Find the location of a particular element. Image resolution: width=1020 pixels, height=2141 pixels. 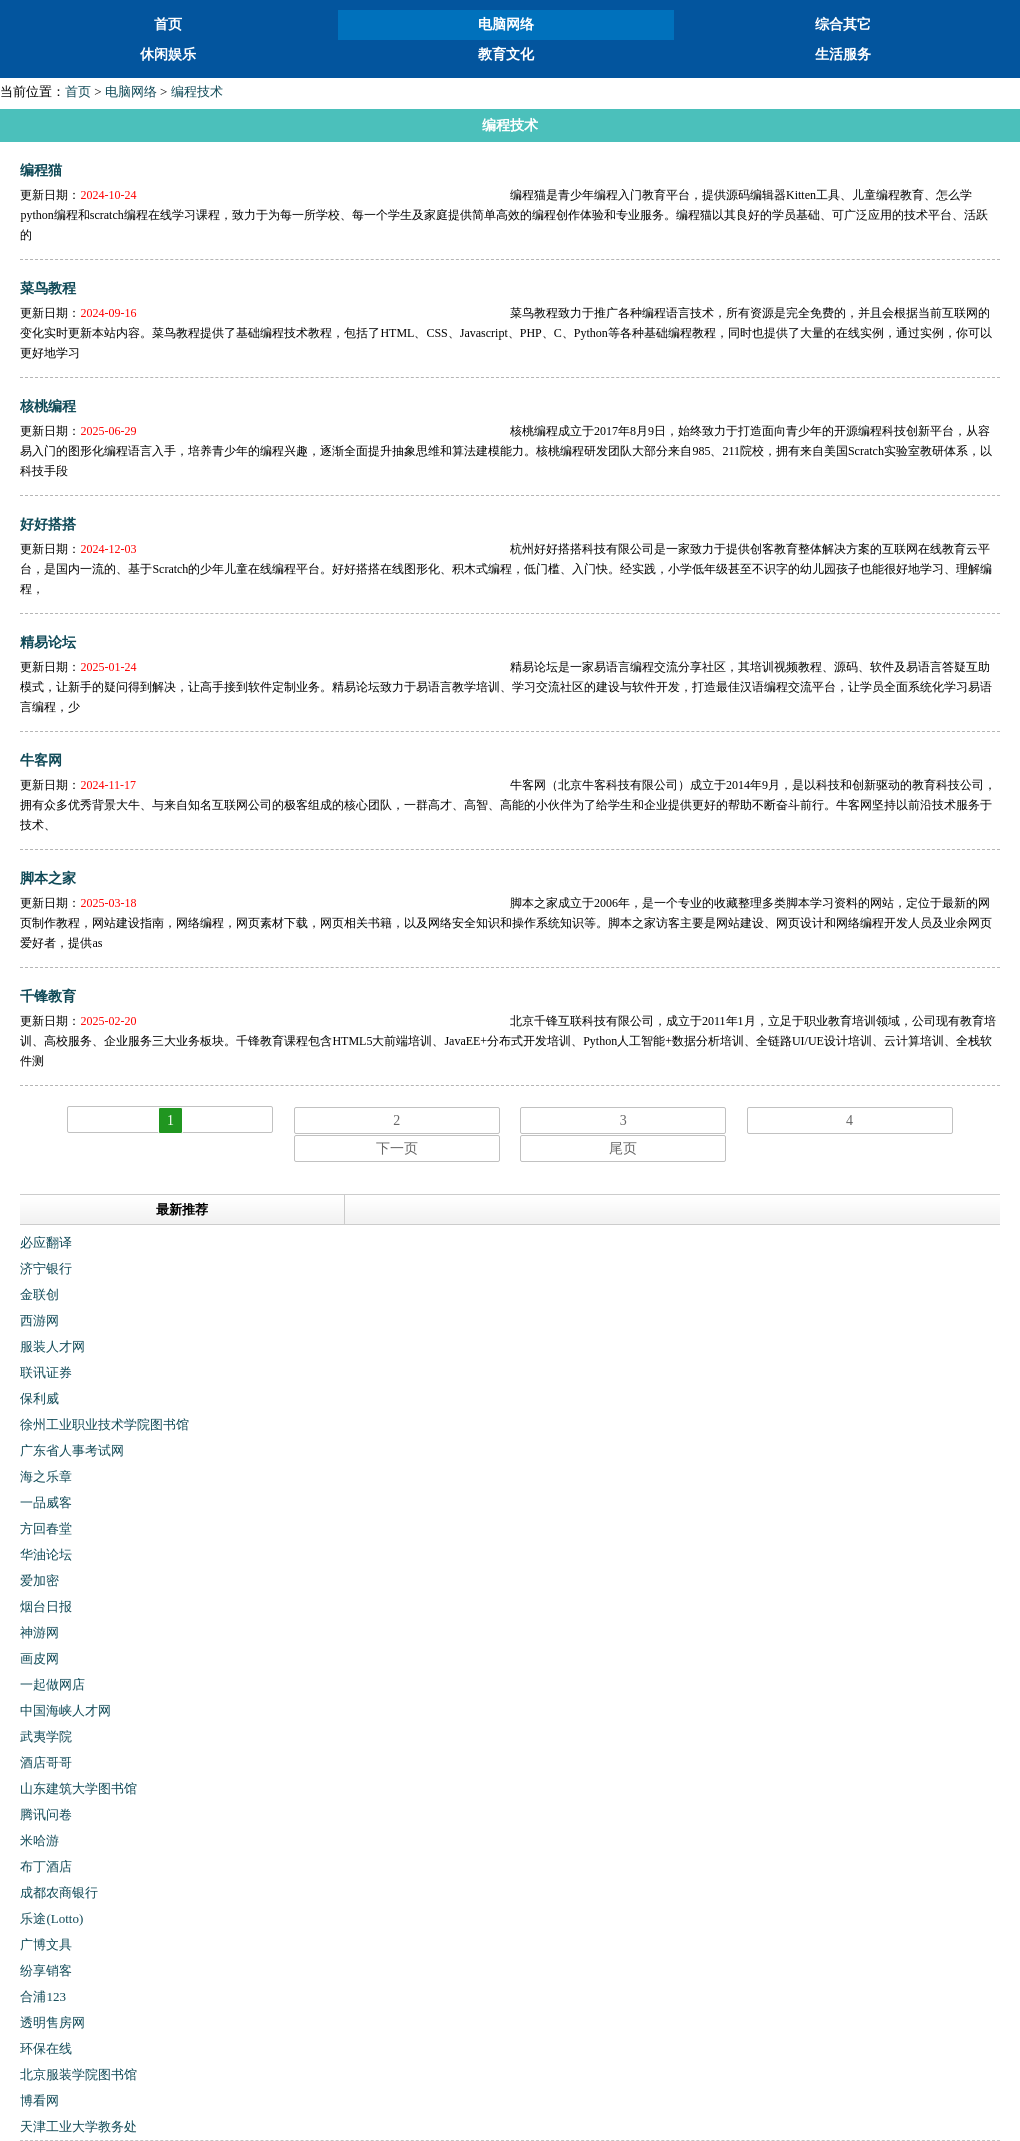

首页 is located at coordinates (168, 24).